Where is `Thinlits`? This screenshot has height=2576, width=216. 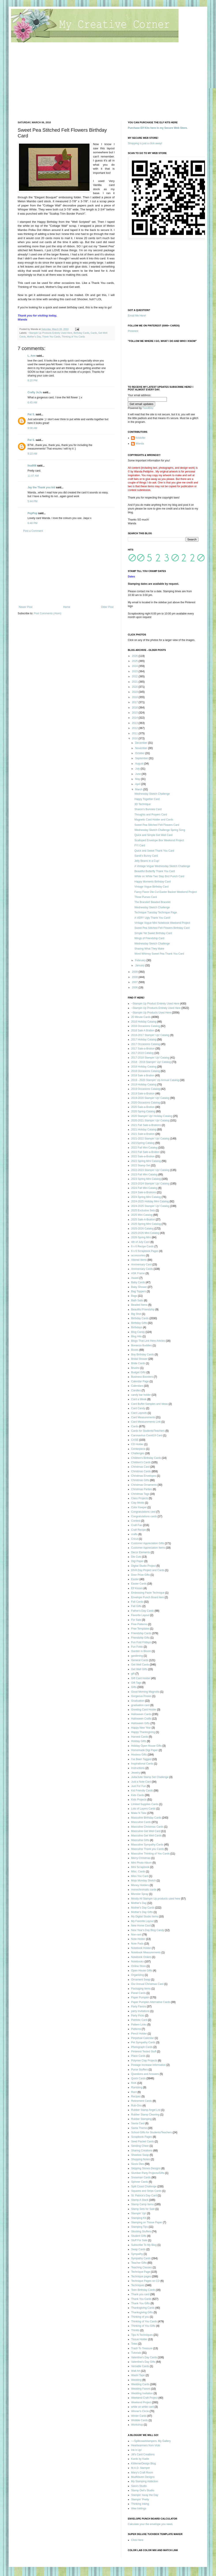
Thinlits is located at coordinates (135, 2330).